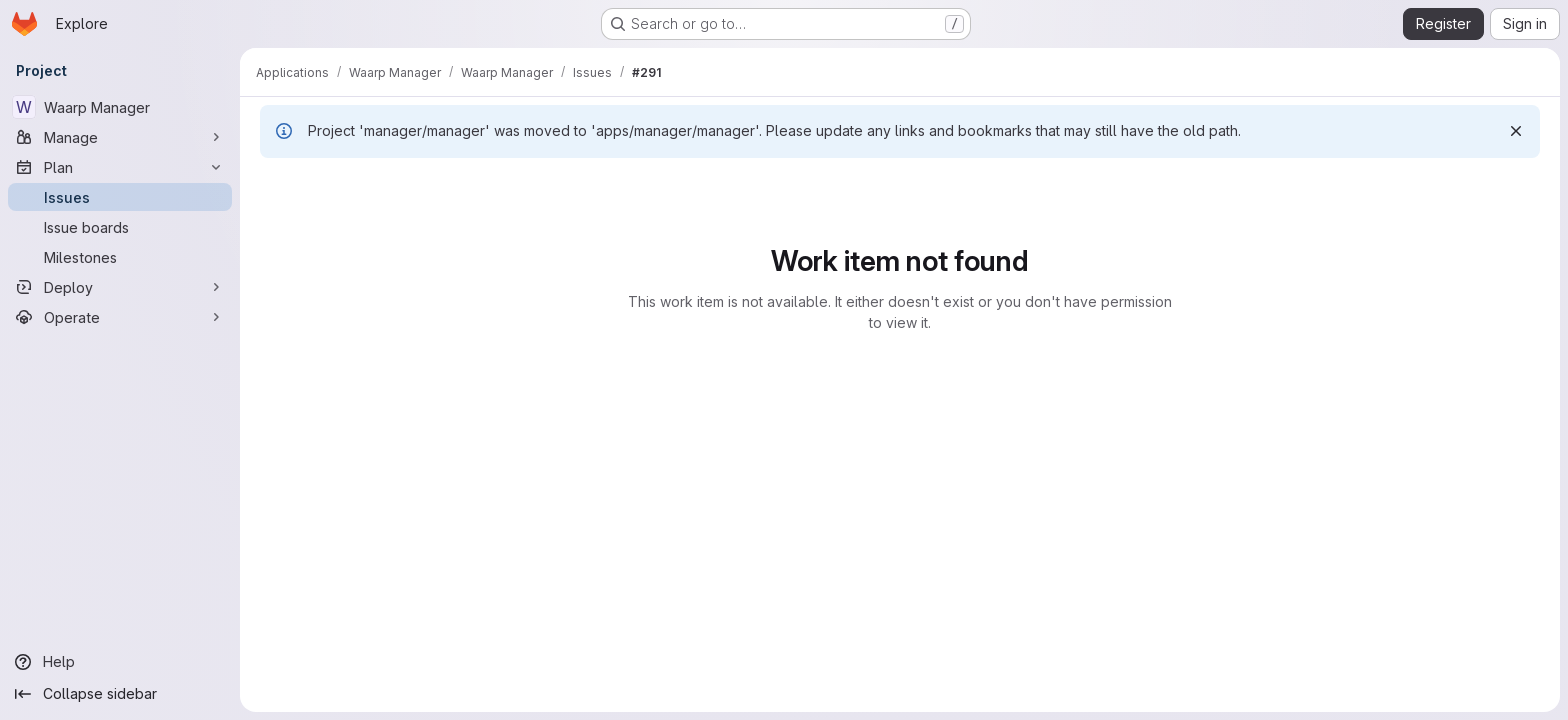 The width and height of the screenshot is (1568, 720). Describe the element at coordinates (120, 287) in the screenshot. I see `[Deploy]` at that location.